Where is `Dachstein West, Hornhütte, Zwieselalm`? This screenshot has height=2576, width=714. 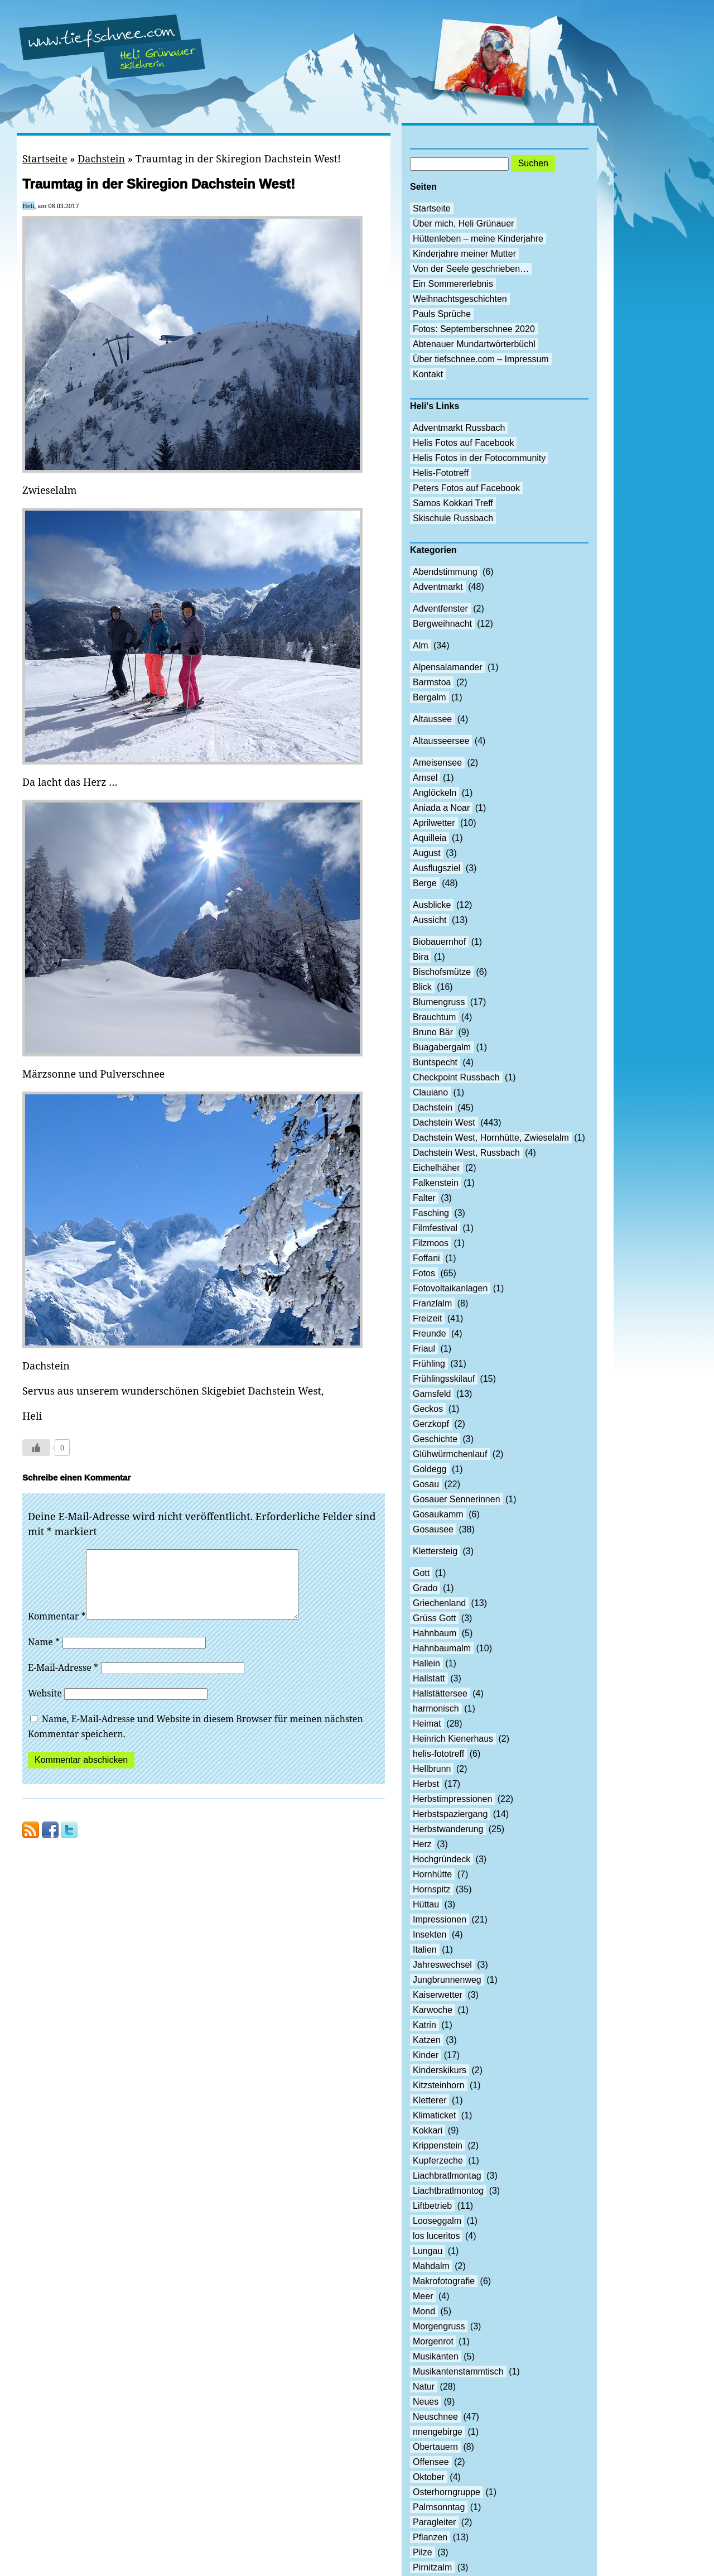 Dachstein West, Hornhütte, Zwieselalm is located at coordinates (491, 1137).